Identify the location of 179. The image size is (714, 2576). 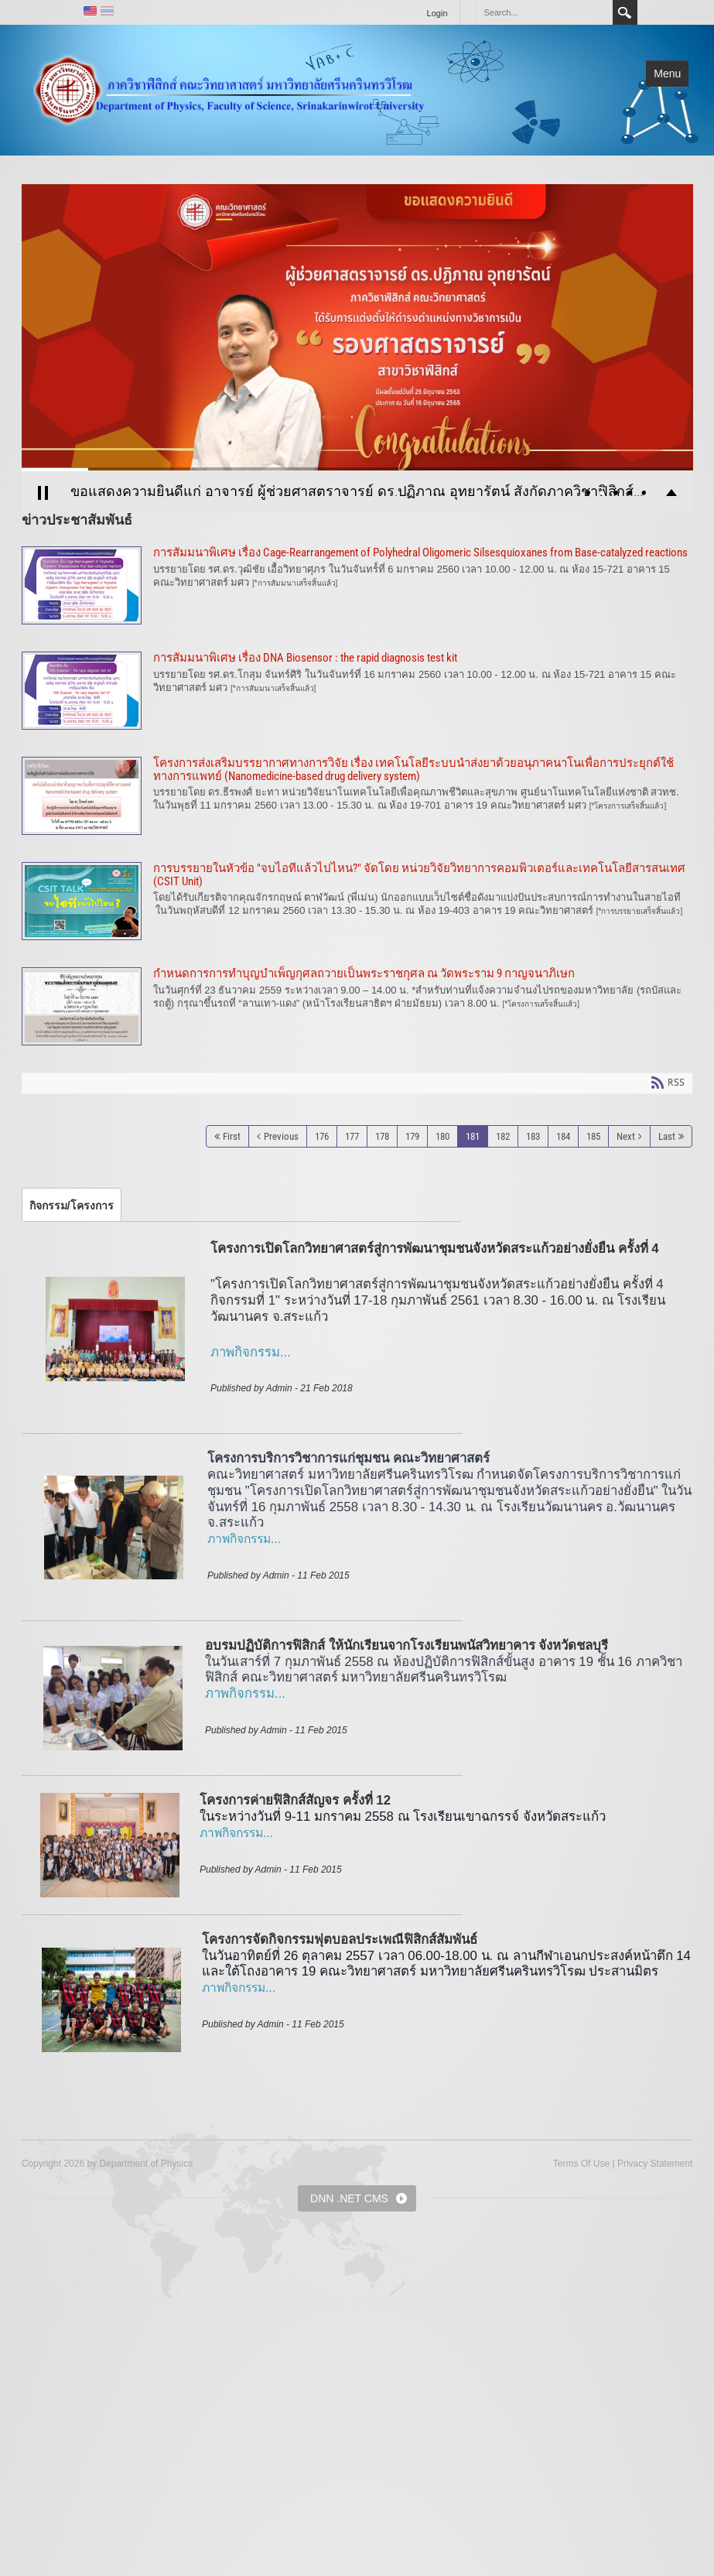
(412, 1136).